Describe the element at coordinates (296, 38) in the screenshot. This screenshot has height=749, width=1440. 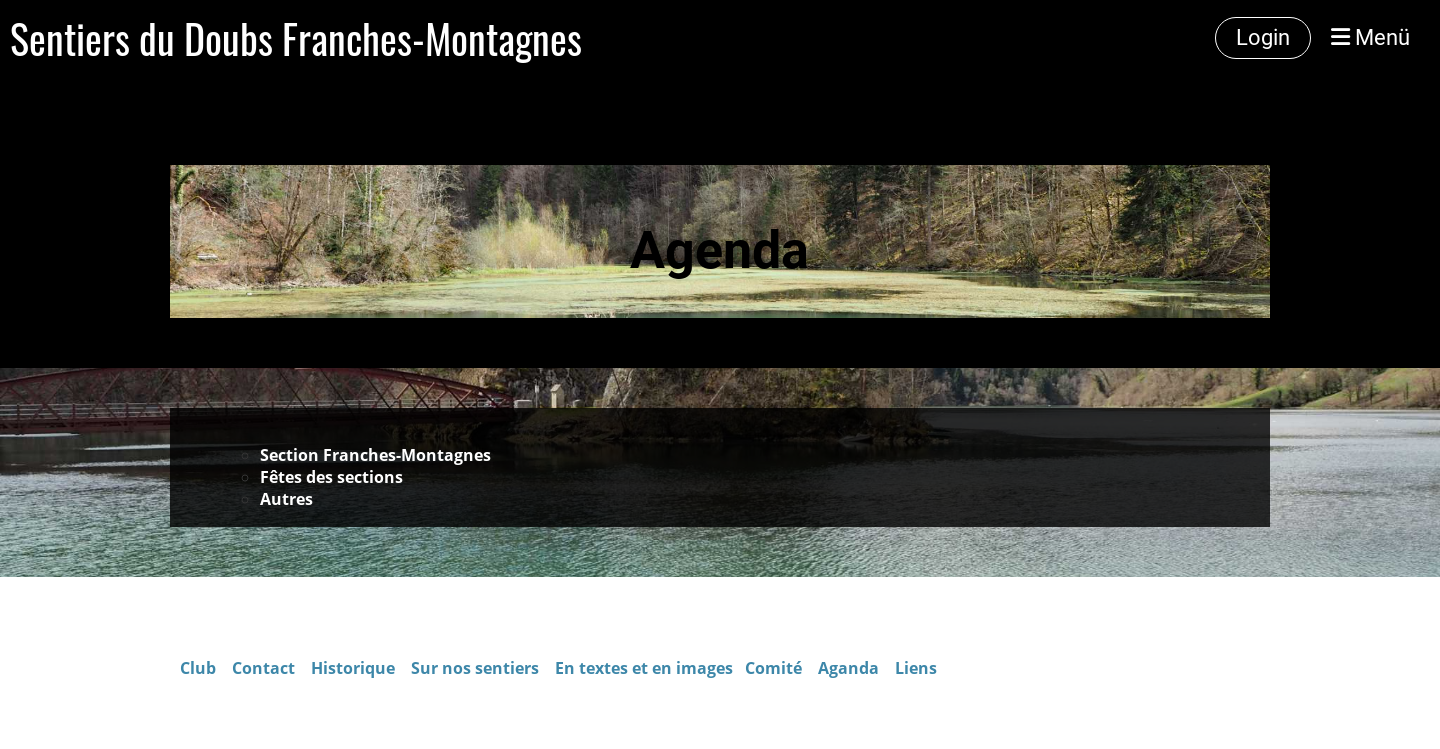
I see `Sentiers du Doubs Franches-Montagnes` at that location.